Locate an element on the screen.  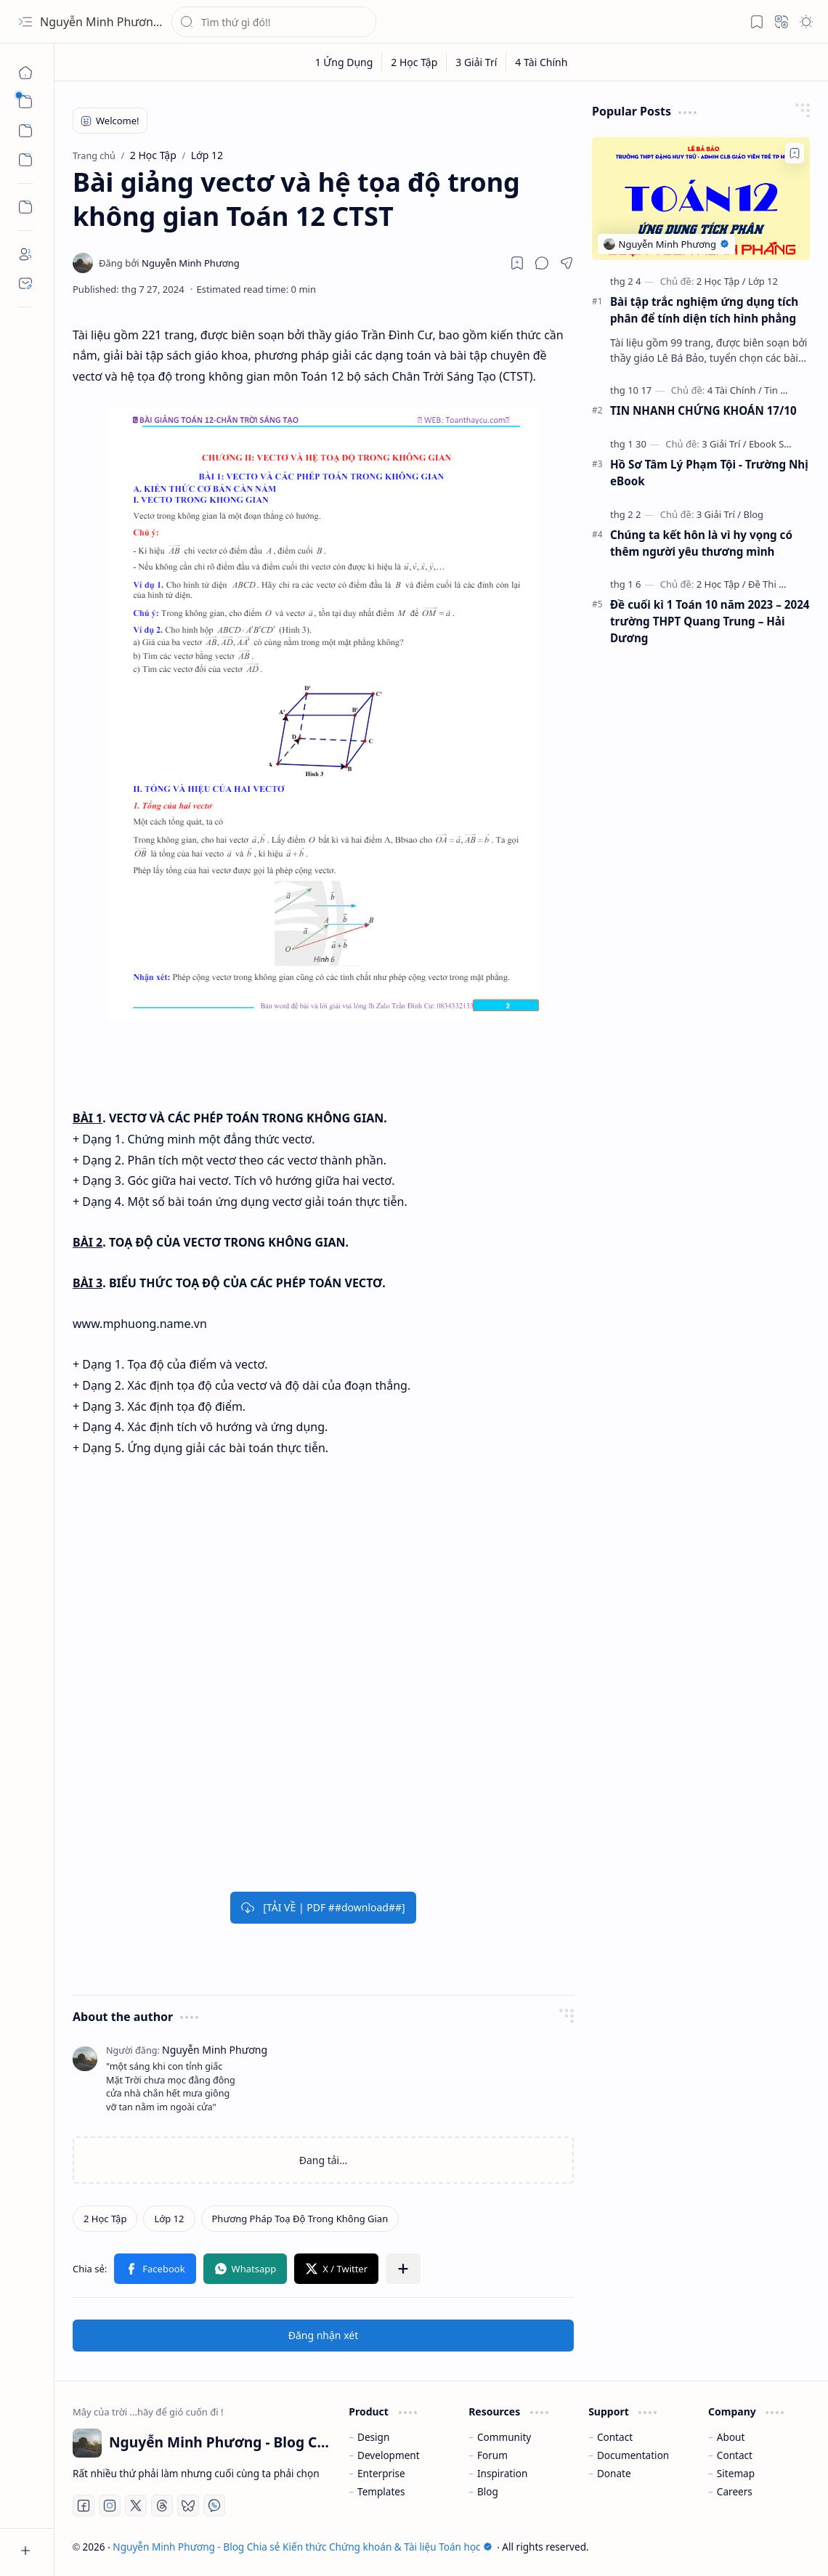
[Tin Tức] is located at coordinates (780, 390).